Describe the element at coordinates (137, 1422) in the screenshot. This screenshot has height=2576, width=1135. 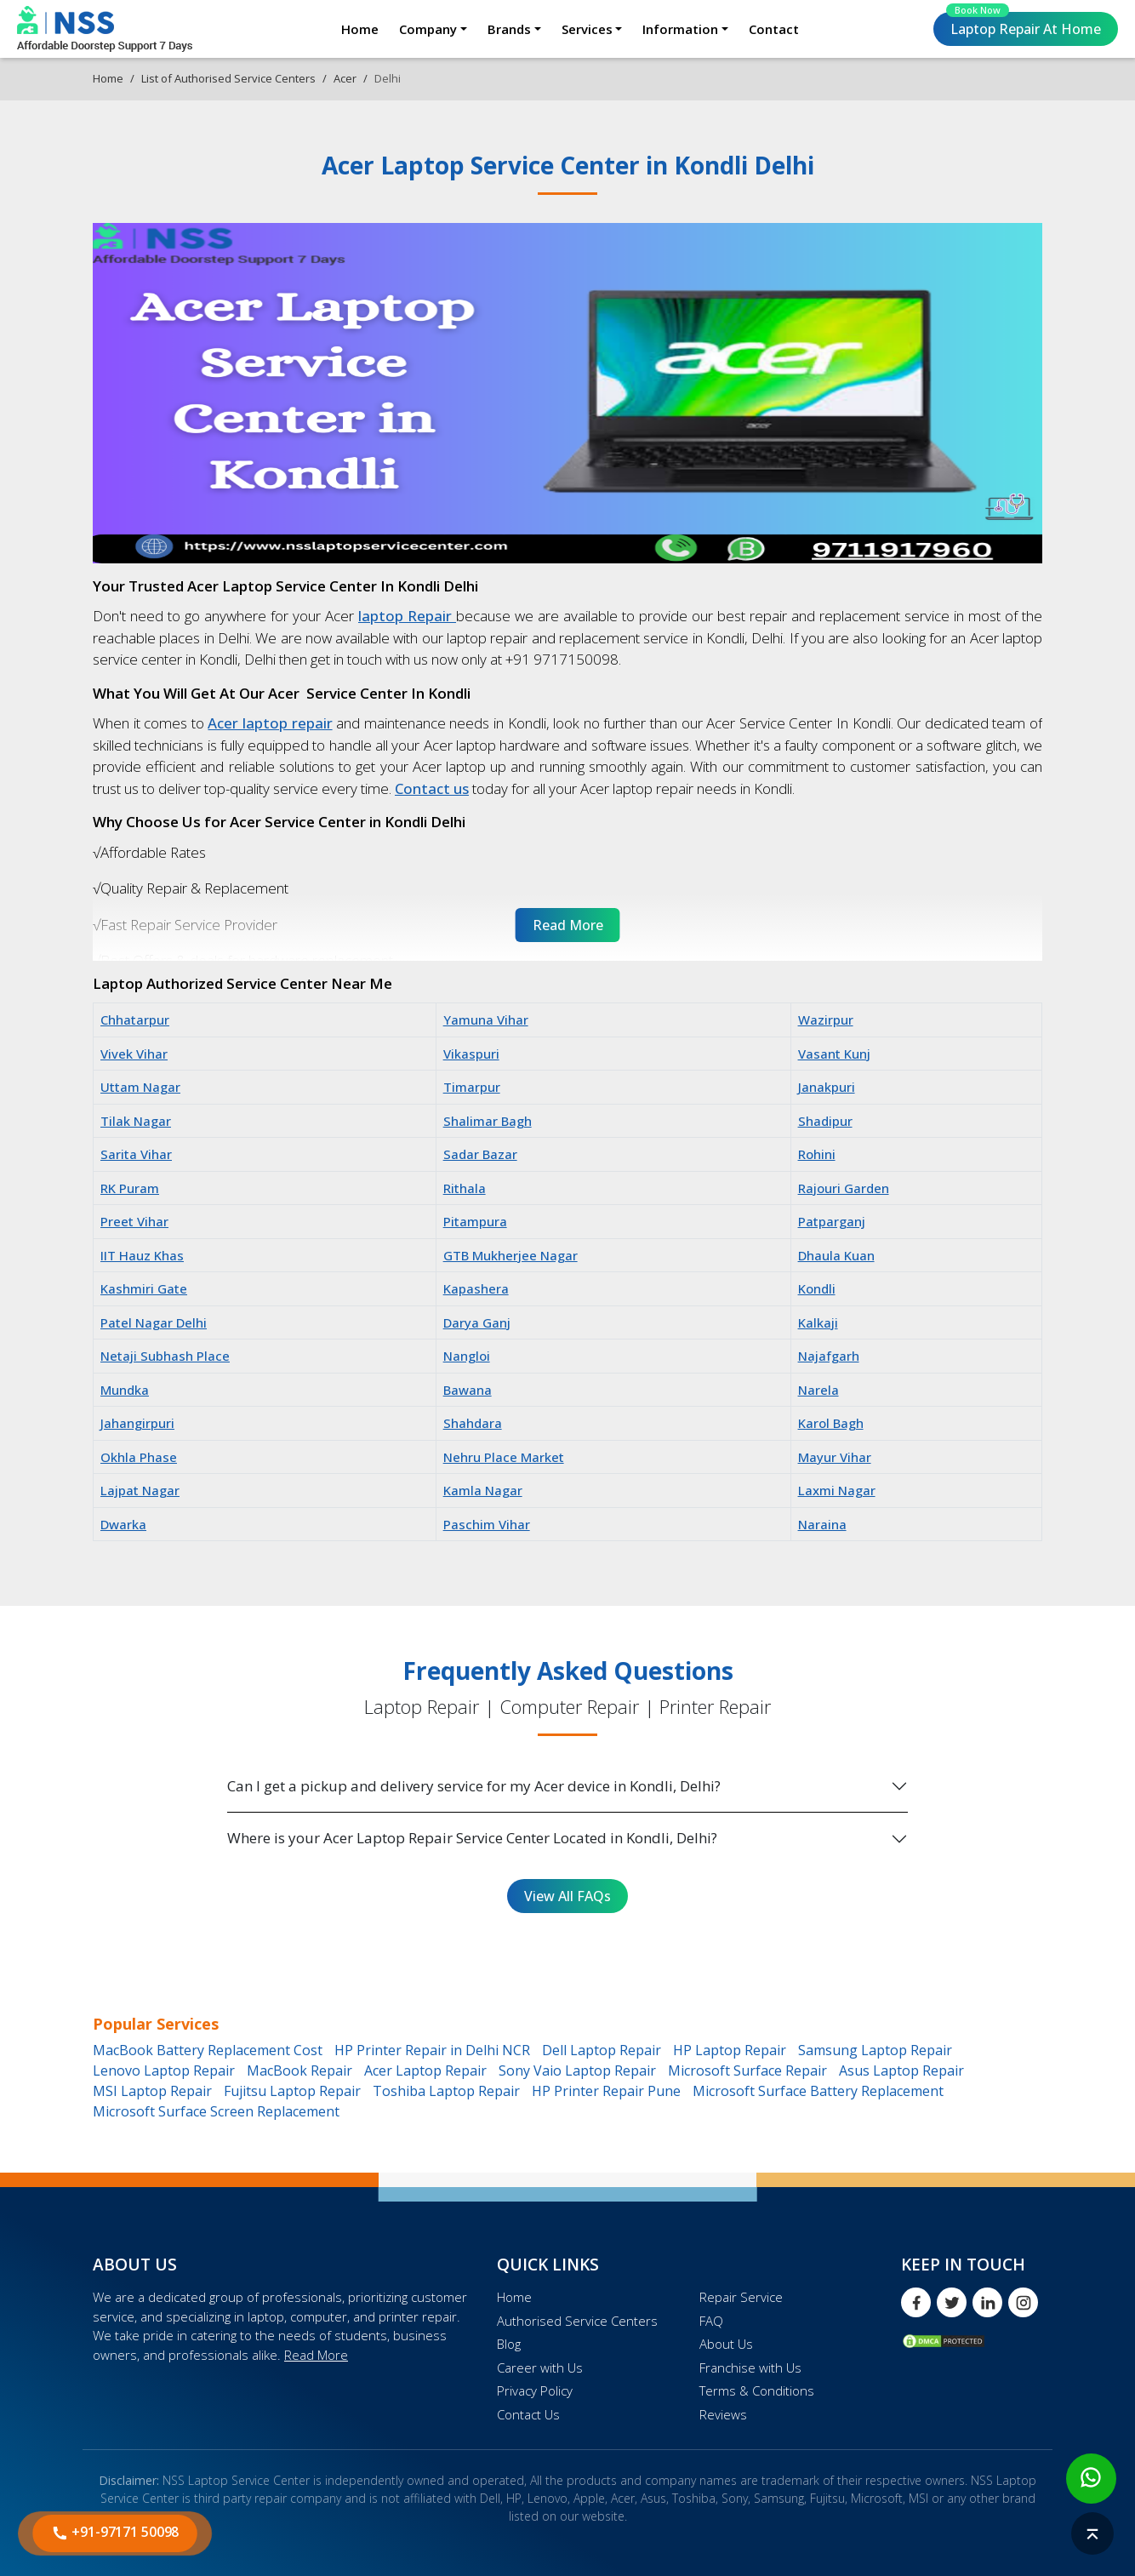
I see `Jahangirpuri` at that location.